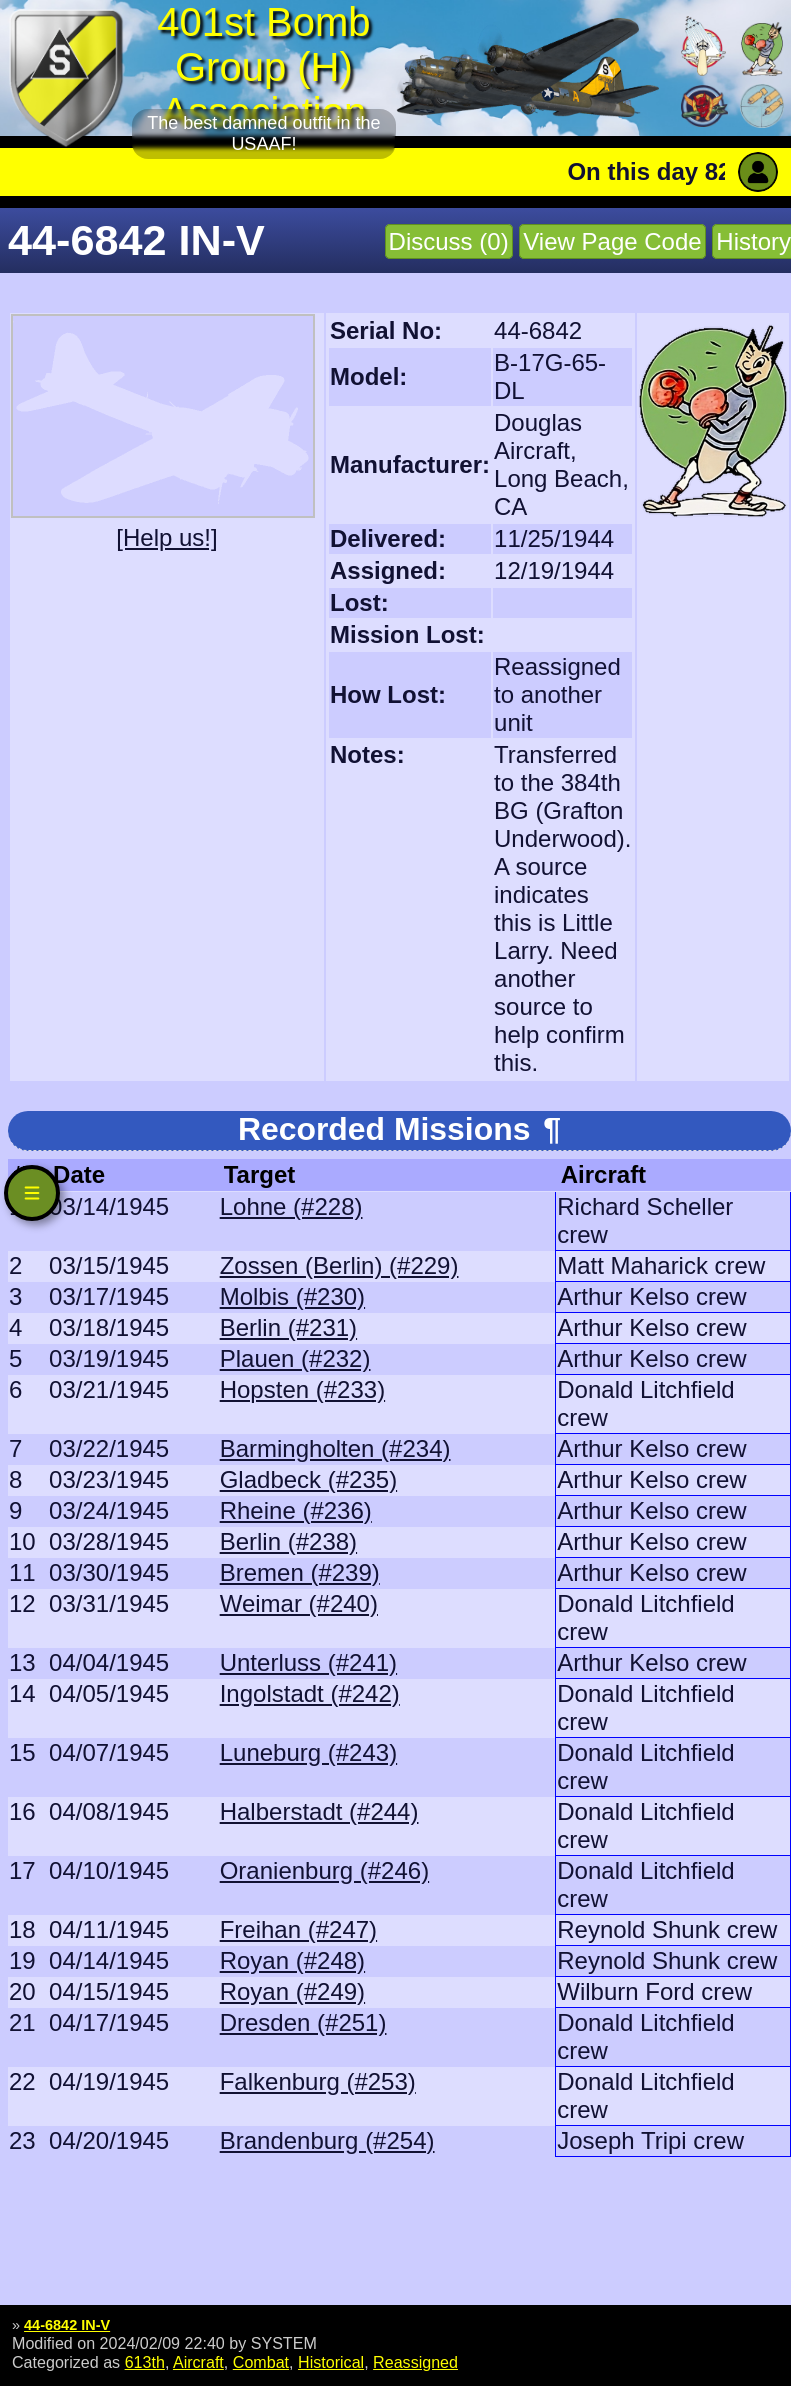 The height and width of the screenshot is (2386, 791). I want to click on Luneburg (#243), so click(308, 1752).